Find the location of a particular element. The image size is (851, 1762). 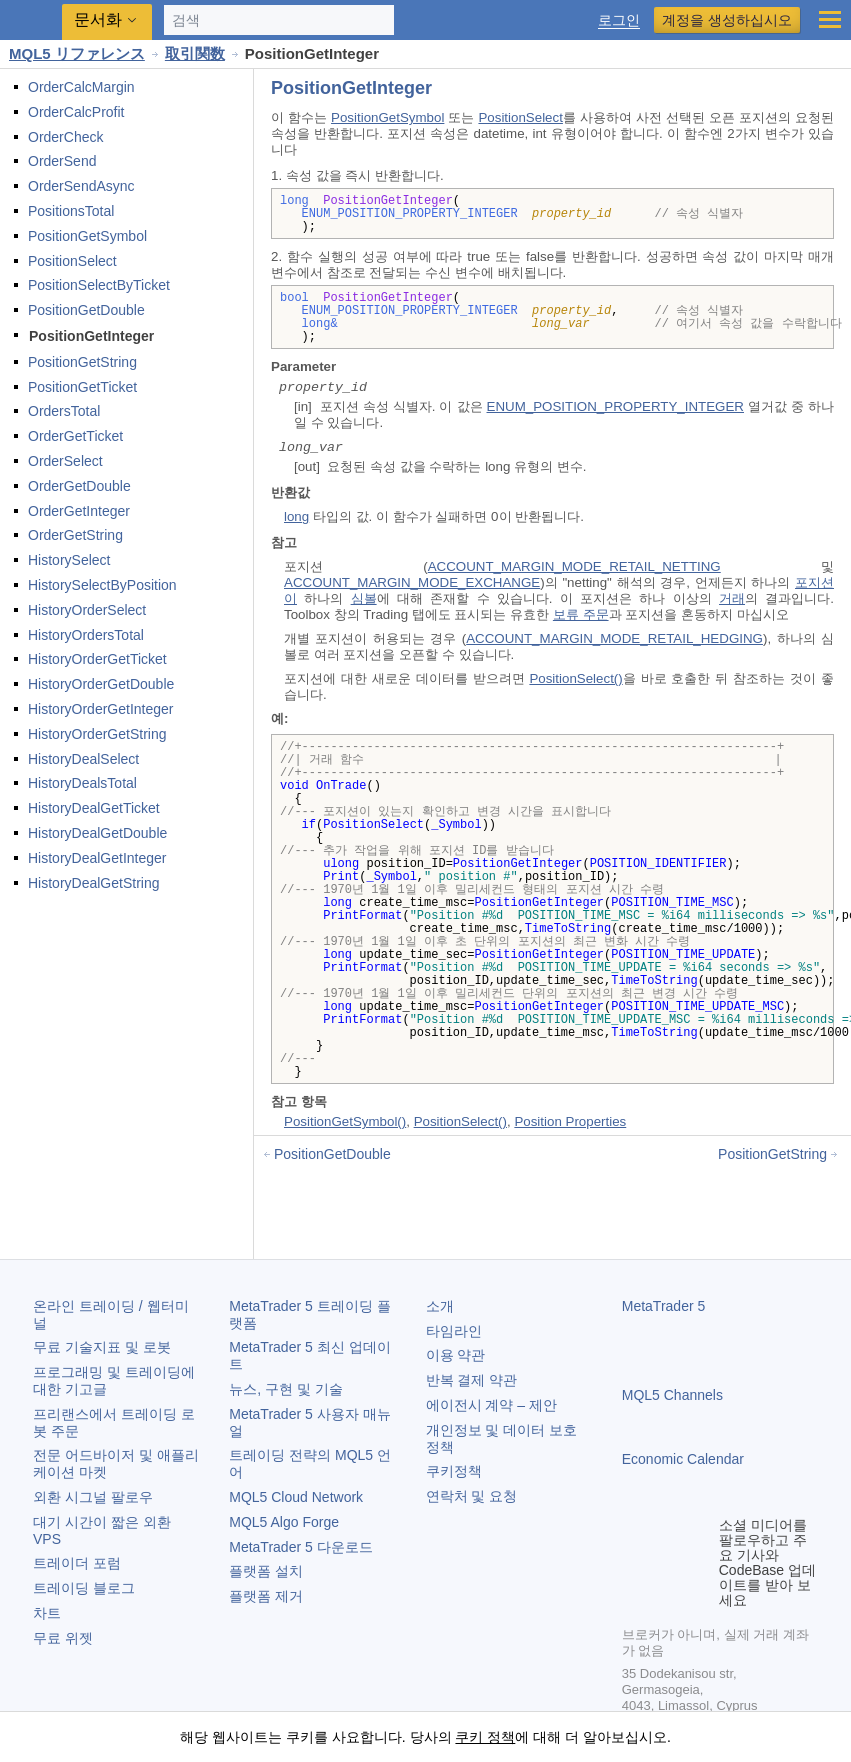

HistoryOrdersTotal is located at coordinates (86, 635).